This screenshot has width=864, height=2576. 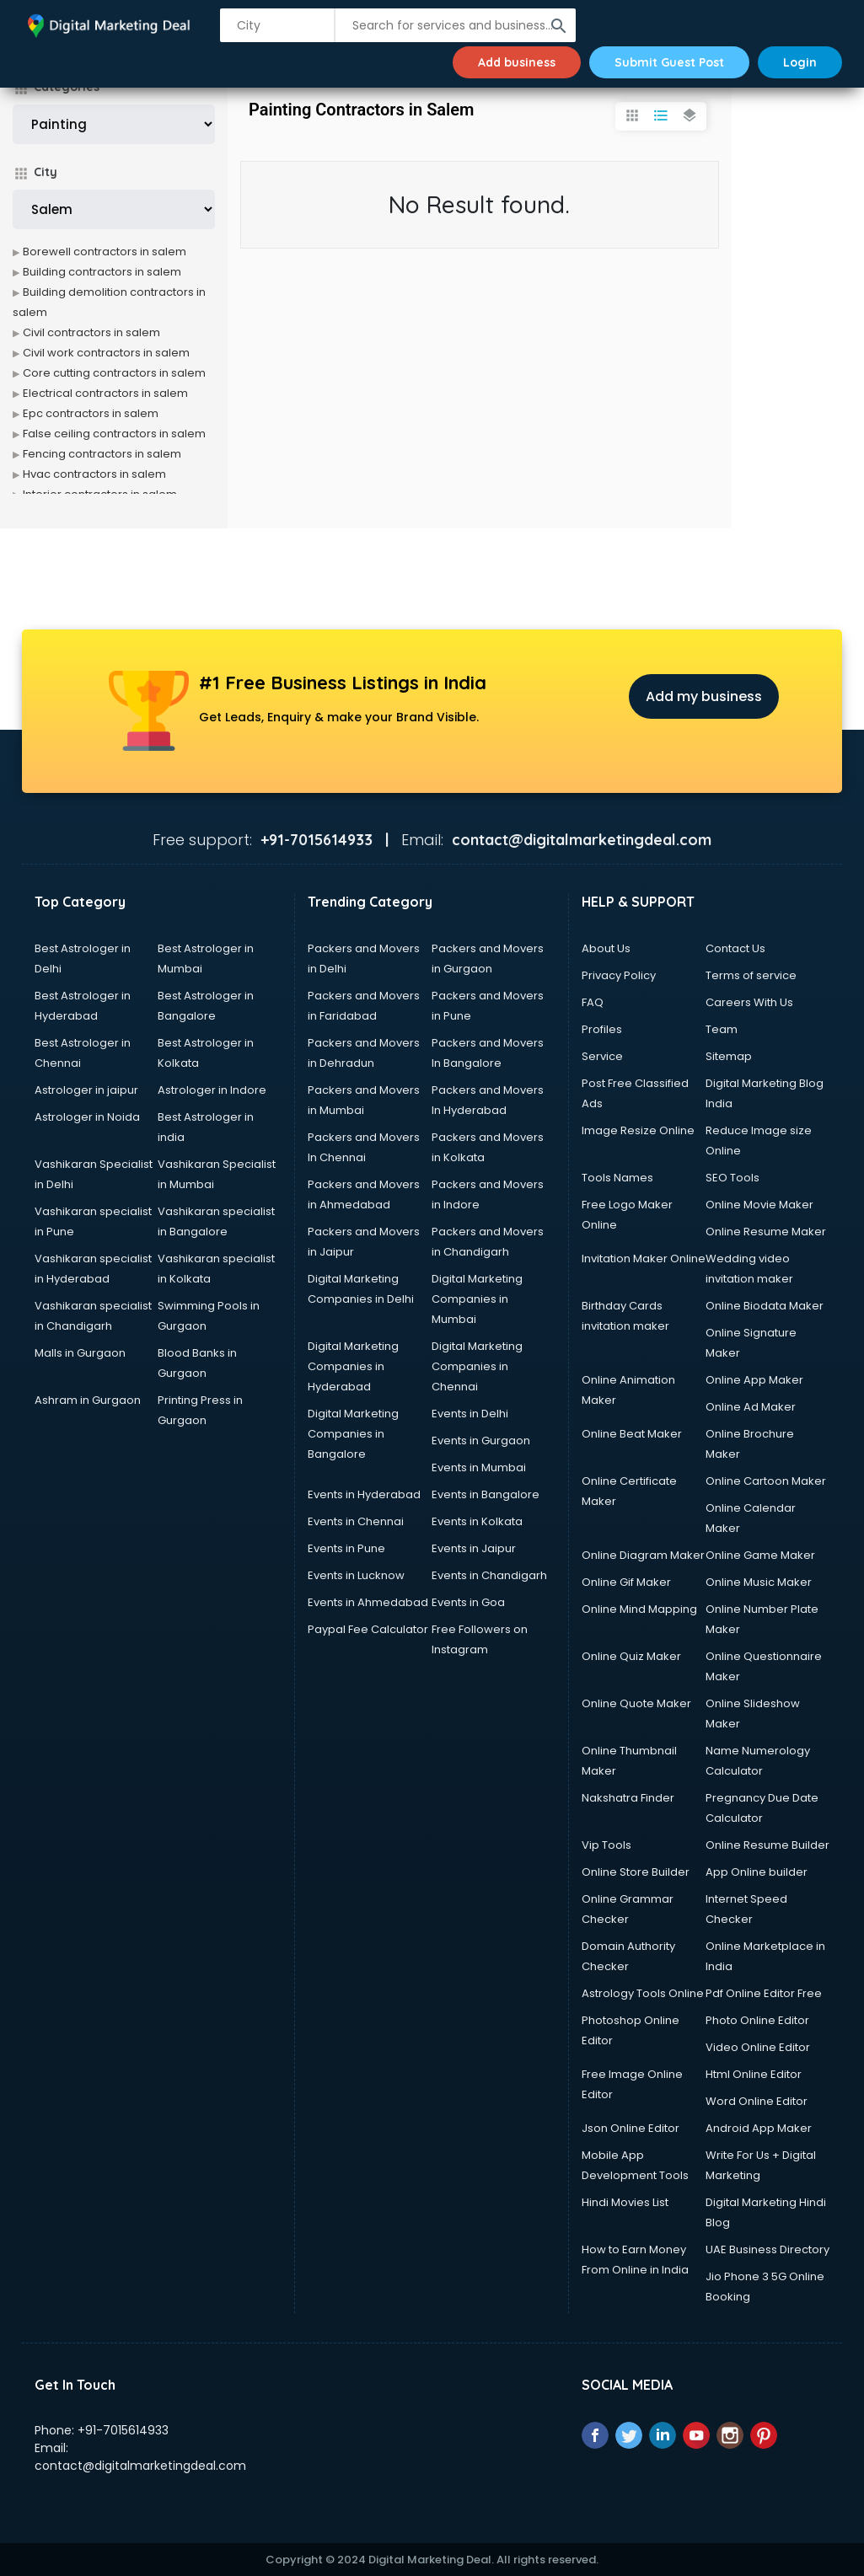 What do you see at coordinates (626, 1582) in the screenshot?
I see `Online Gif Maker` at bounding box center [626, 1582].